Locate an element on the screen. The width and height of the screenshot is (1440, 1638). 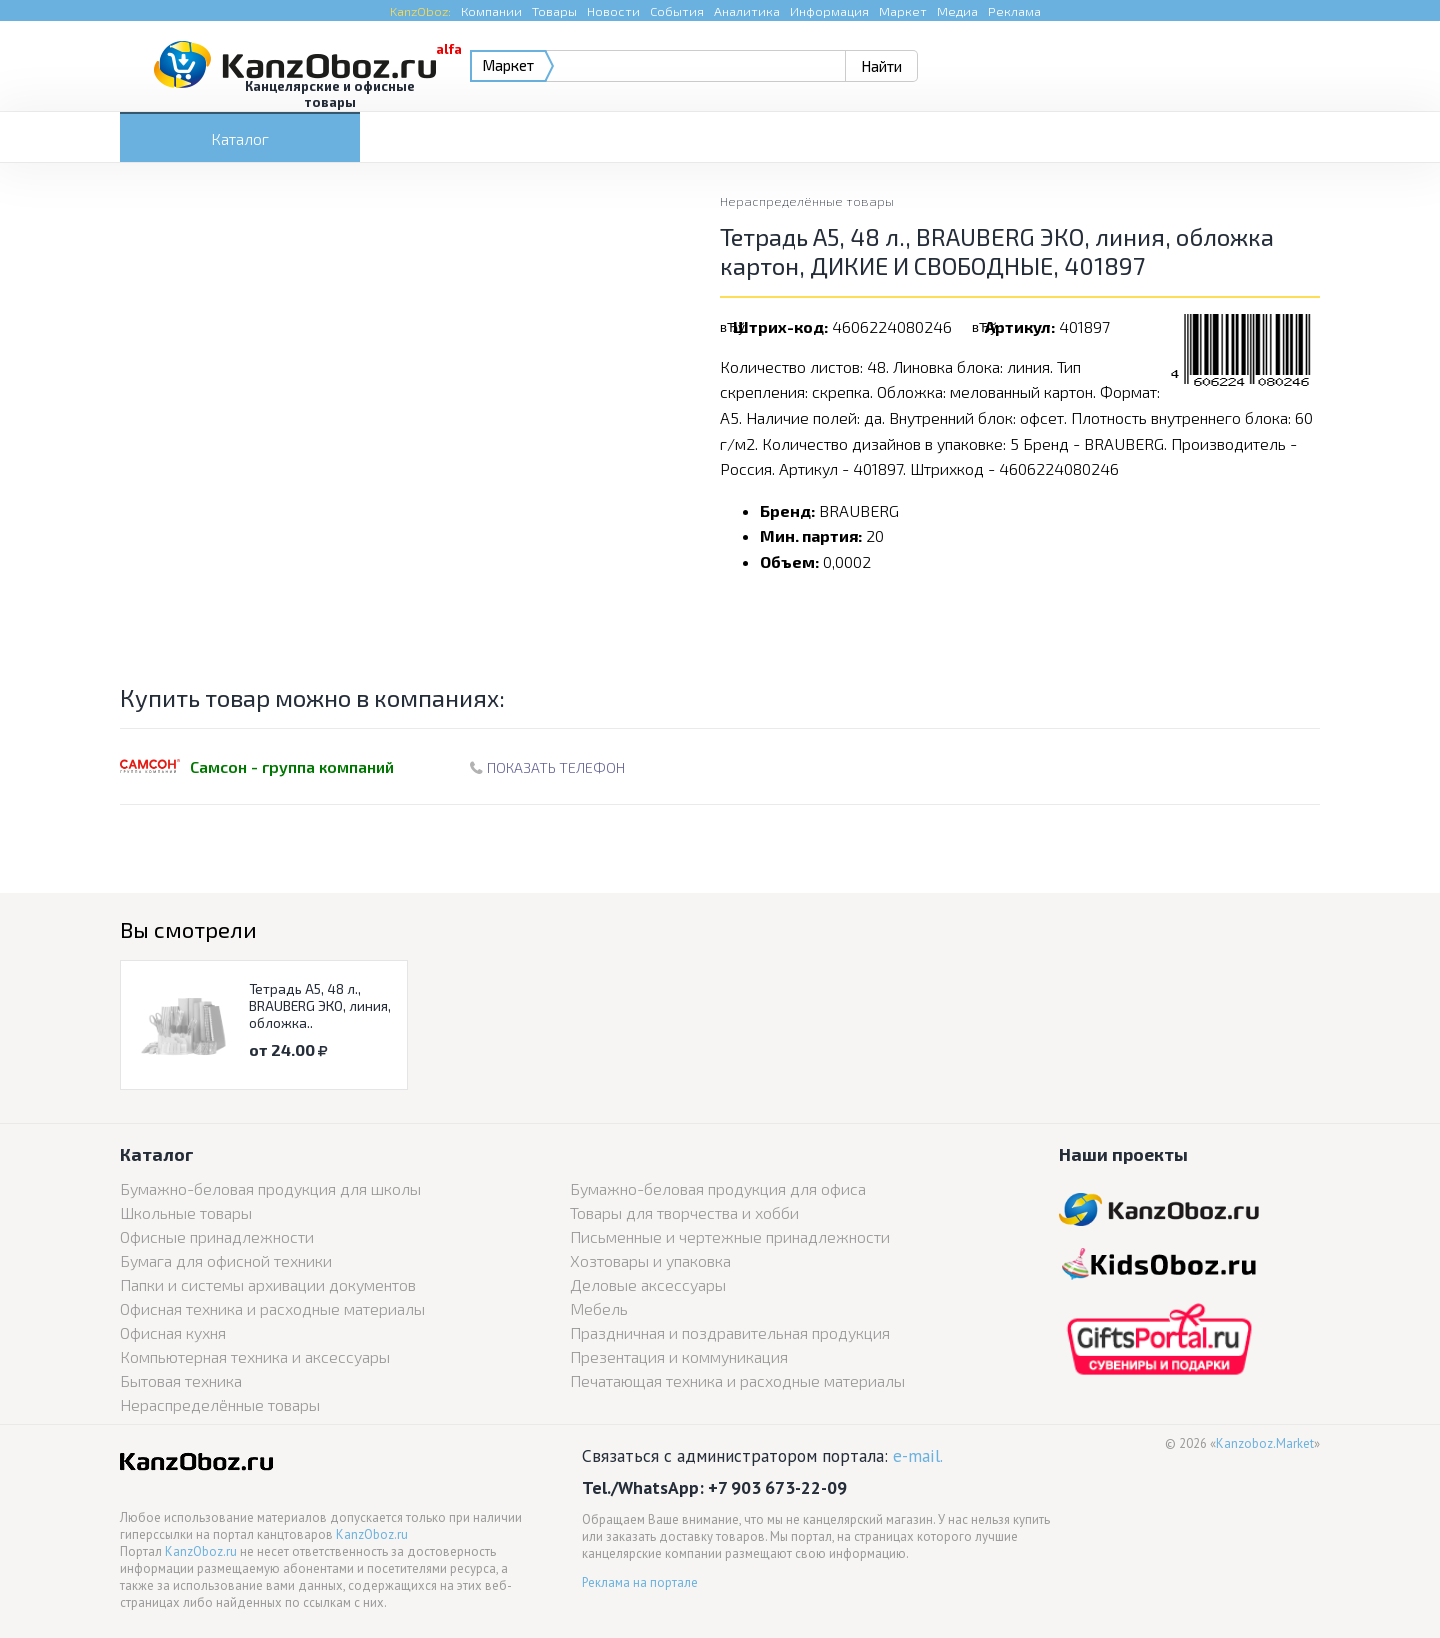
Мебель is located at coordinates (599, 1308).